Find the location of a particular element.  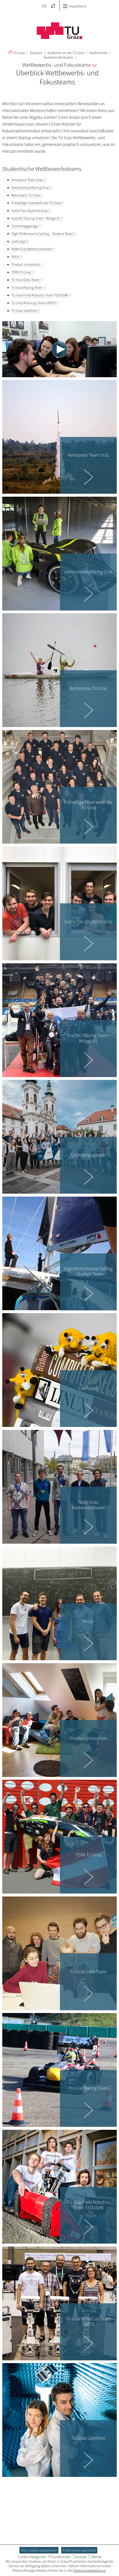

Wettbewerbs- und Fokusteams is located at coordinates (59, 64).